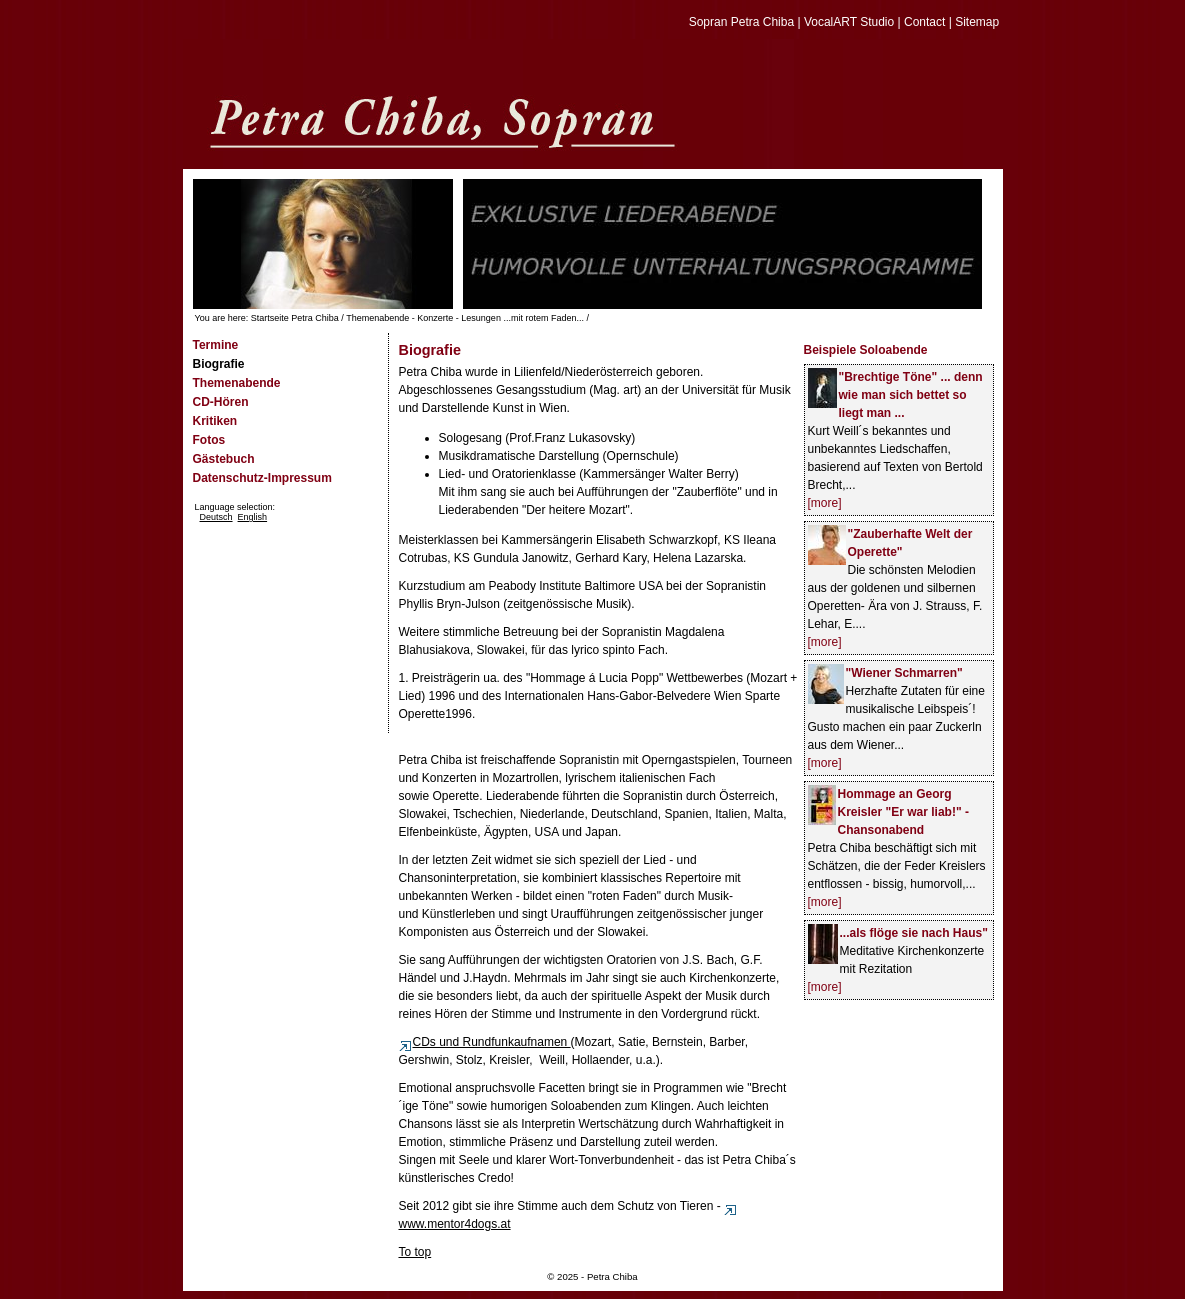  What do you see at coordinates (903, 812) in the screenshot?
I see `Hommage an Georg Kreisler "Er war liab!" - Chansonabend` at bounding box center [903, 812].